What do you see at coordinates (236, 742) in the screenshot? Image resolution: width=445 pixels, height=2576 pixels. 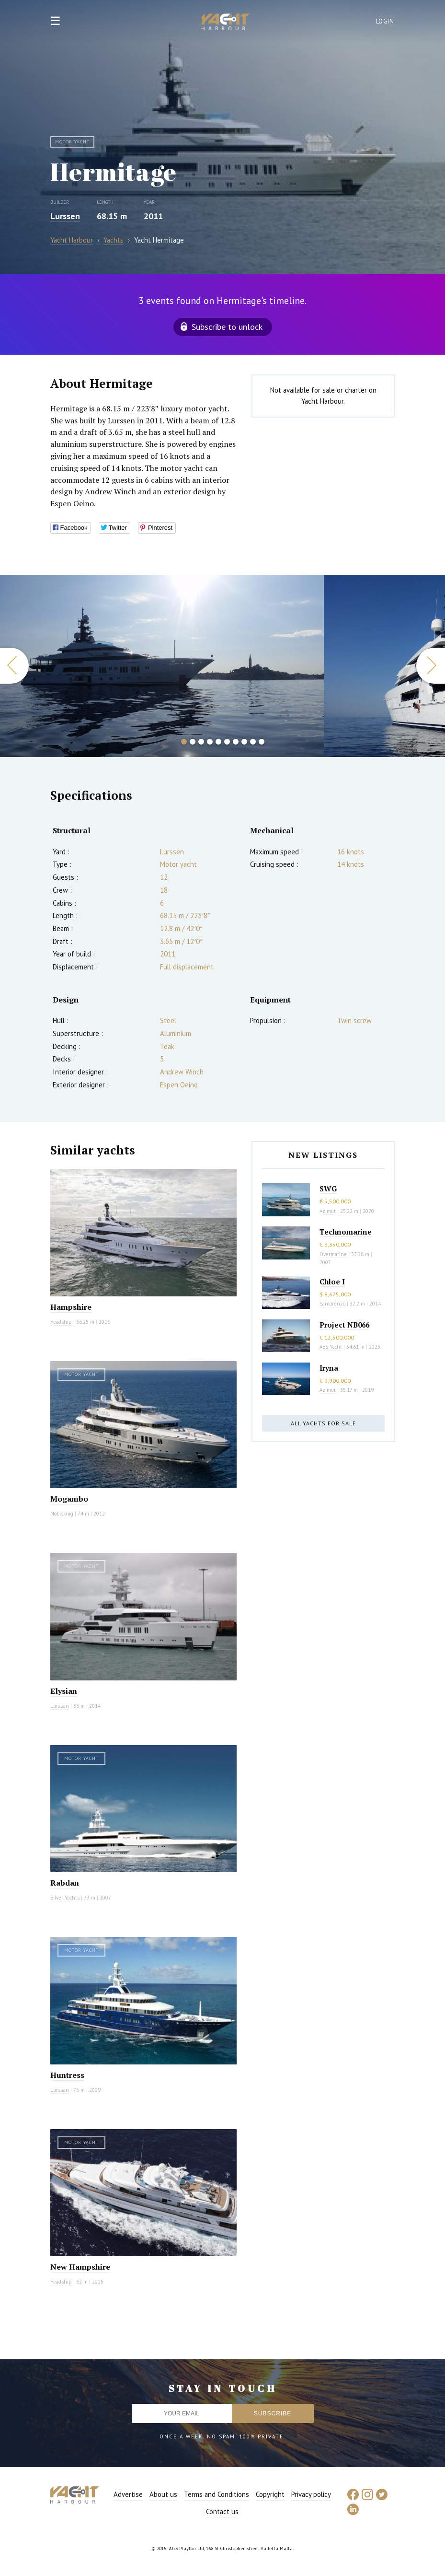 I see `7 [button]` at bounding box center [236, 742].